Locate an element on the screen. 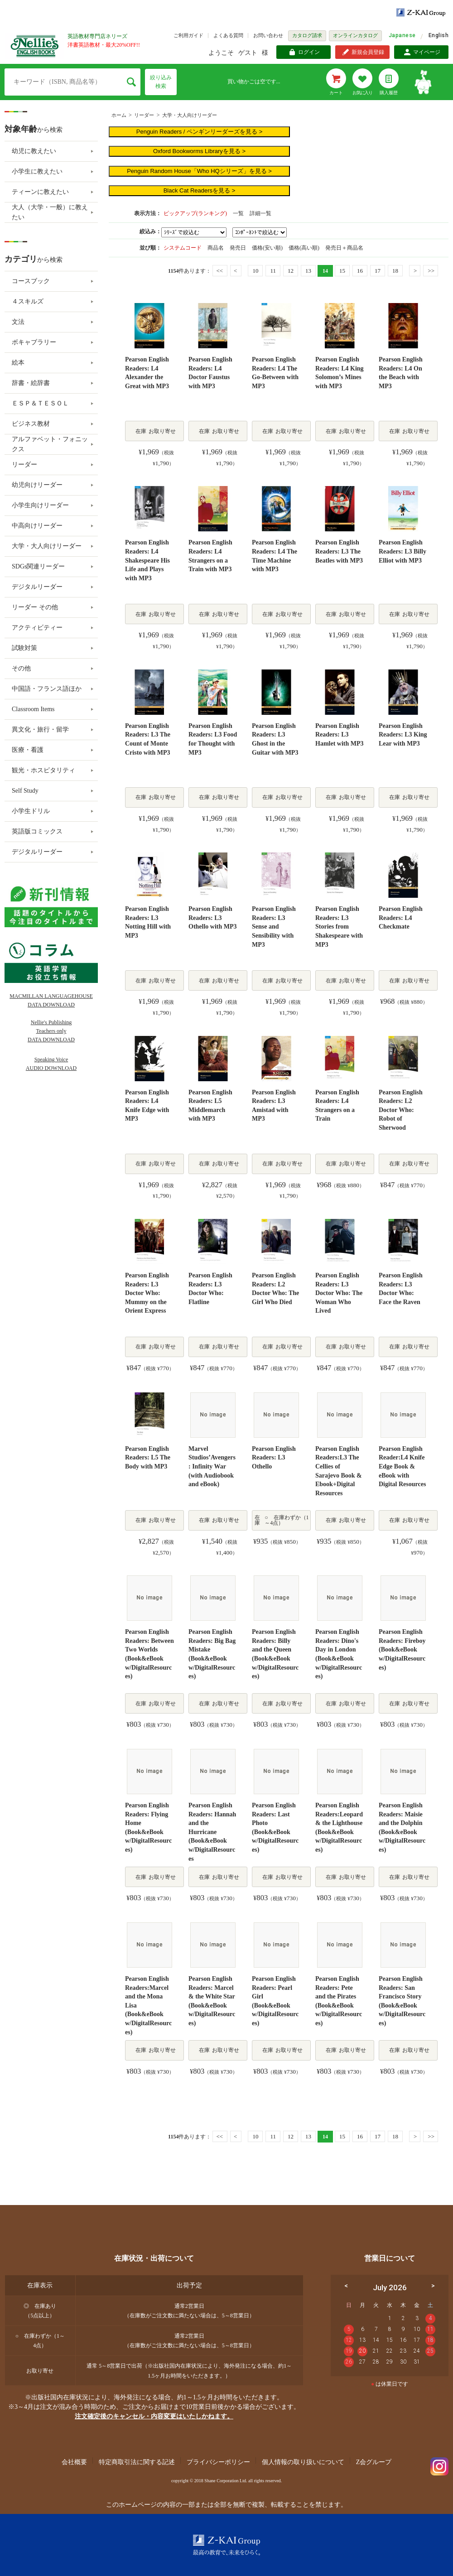 Image resolution: width=453 pixels, height=2576 pixels. ビジネス教材 is located at coordinates (31, 423).